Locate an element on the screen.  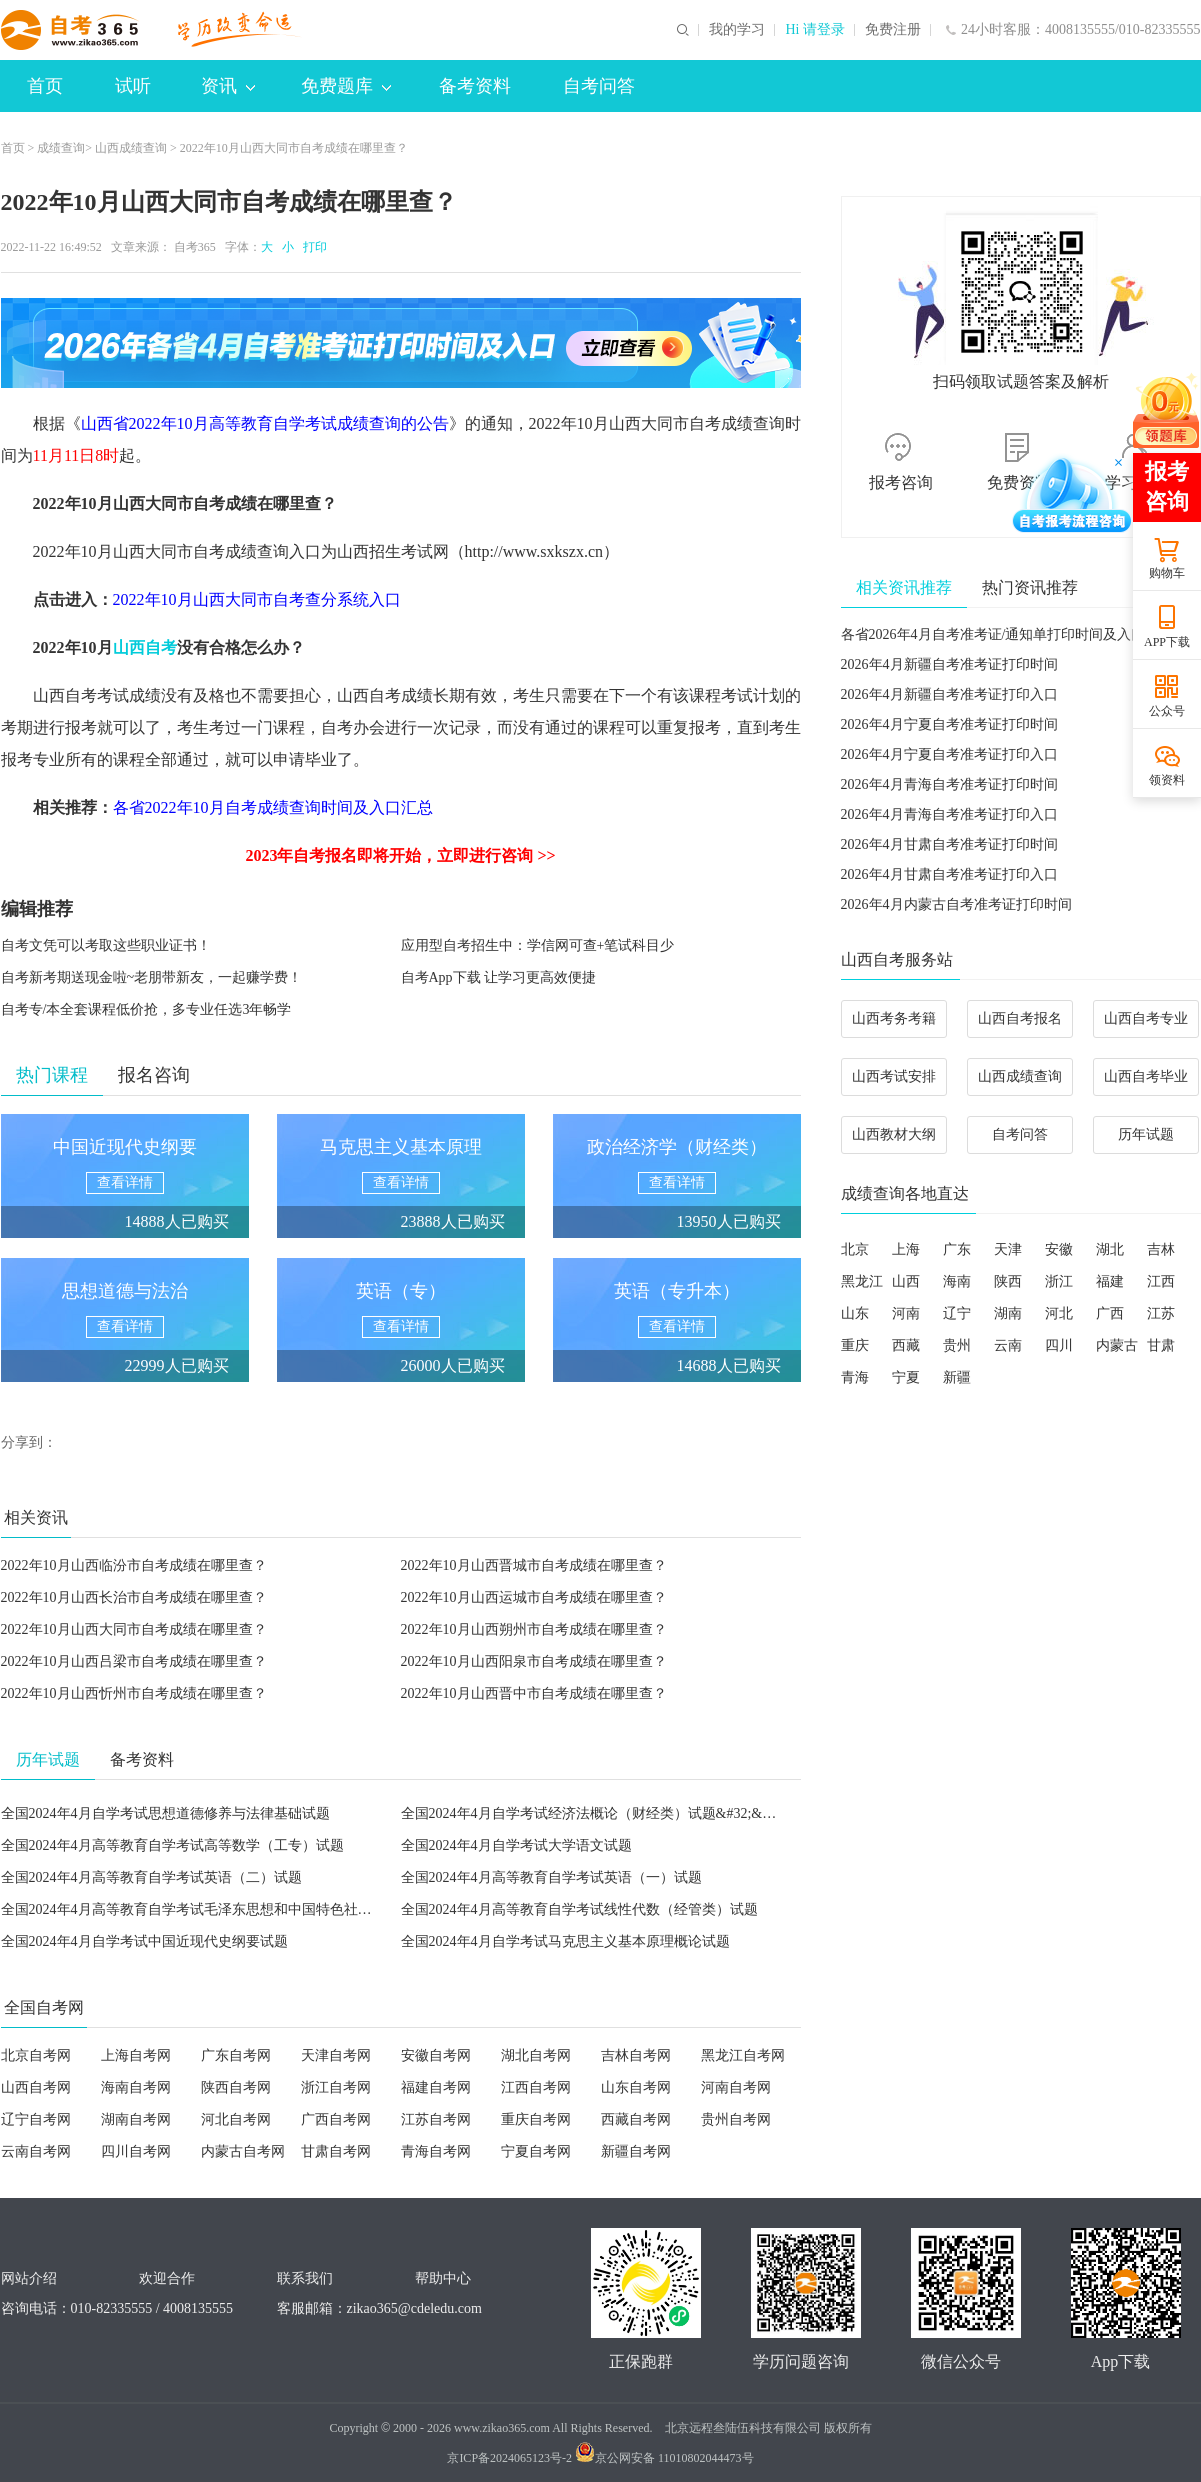
全国2024年4月高等教育自学考试英语（一）试题 is located at coordinates (551, 1877).